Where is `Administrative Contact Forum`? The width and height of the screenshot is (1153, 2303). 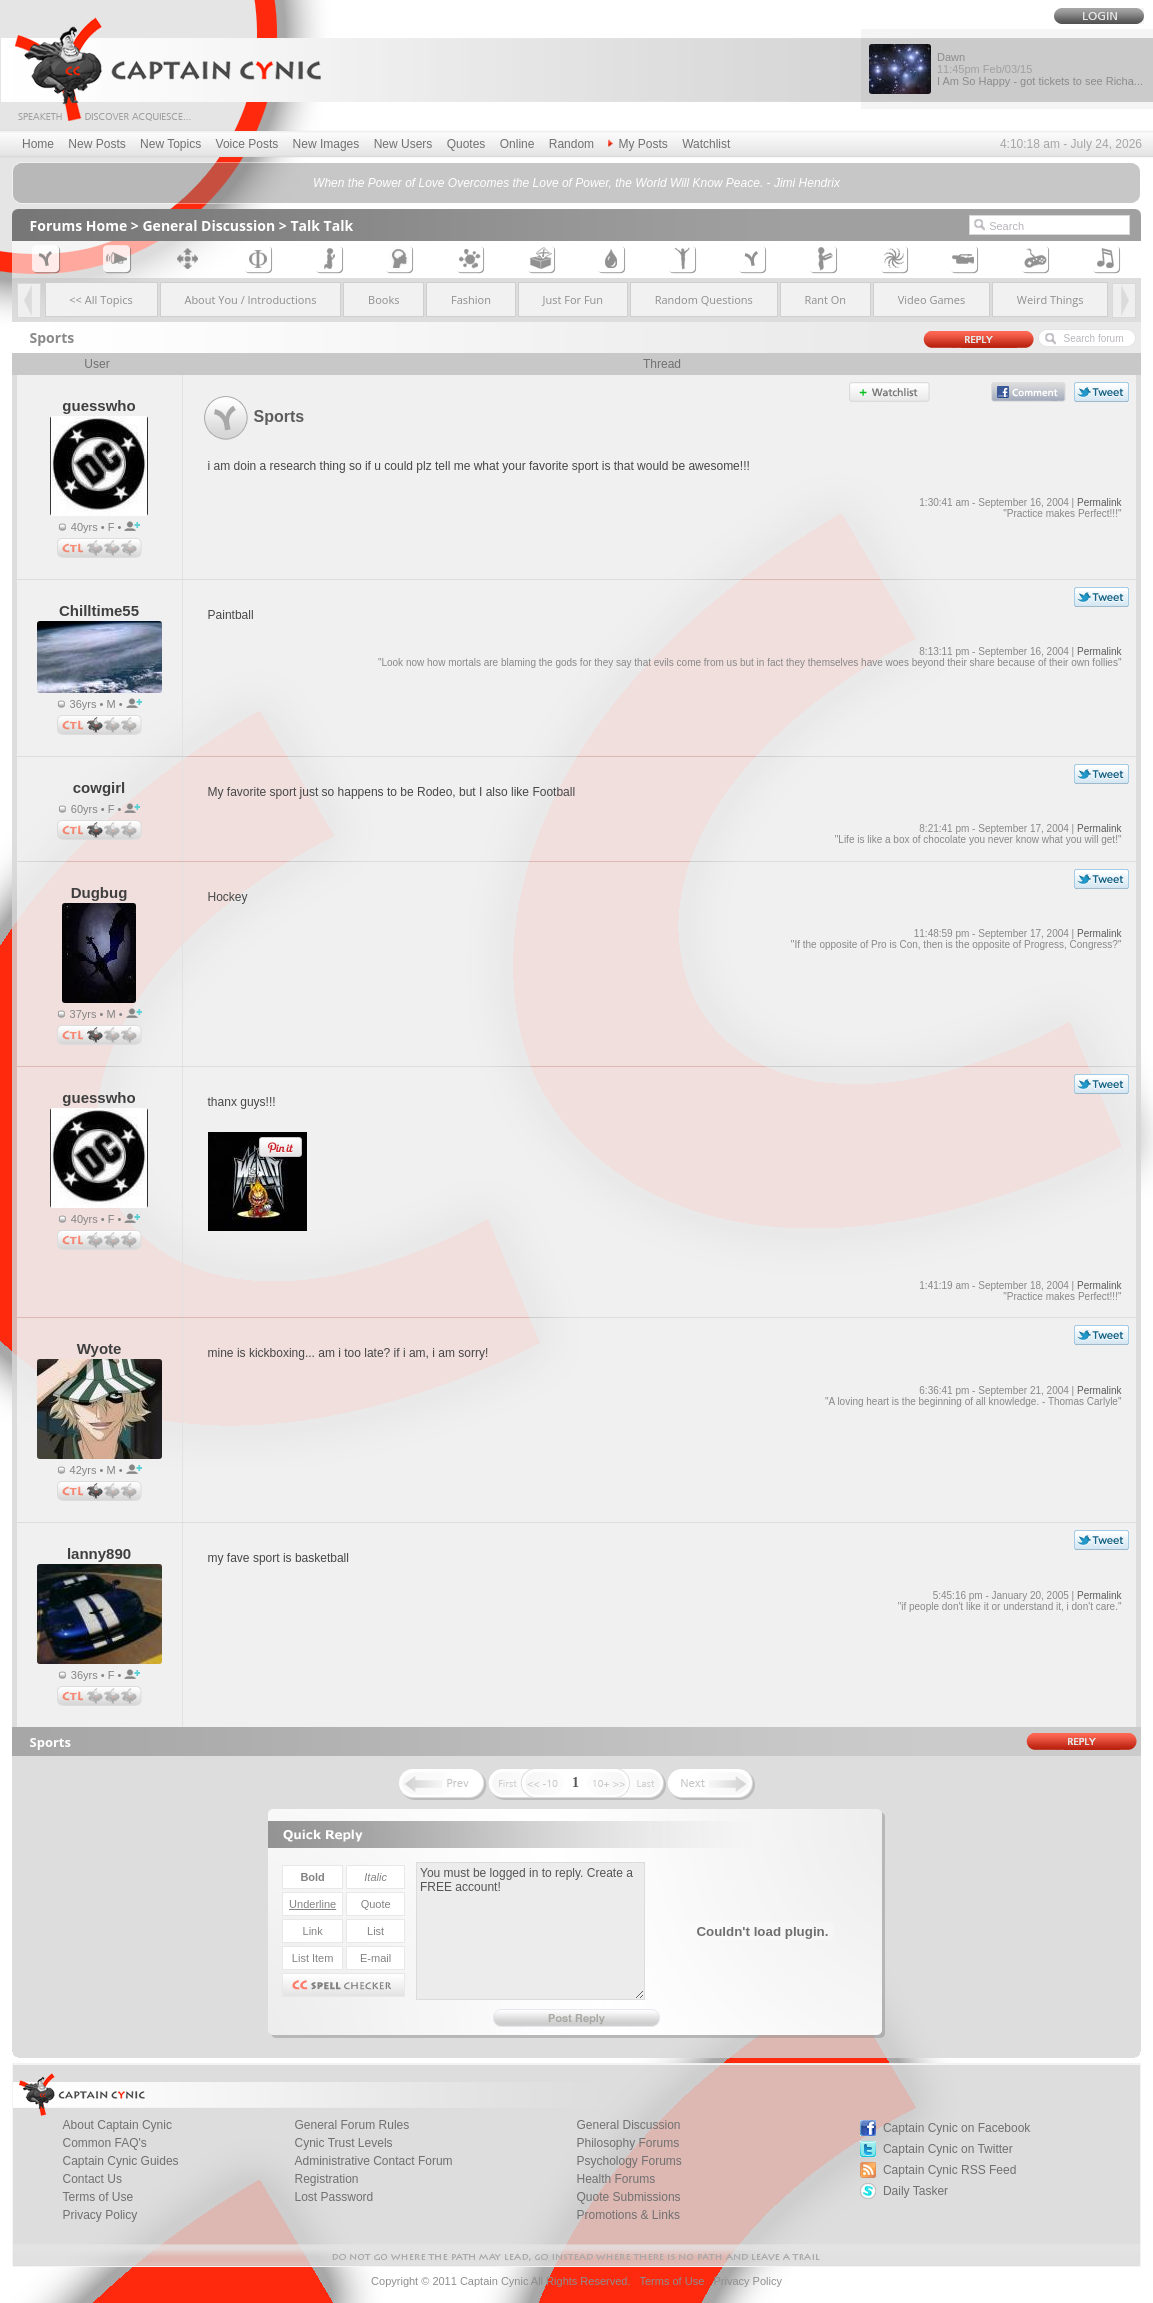 Administrative Contact Forum is located at coordinates (374, 2161).